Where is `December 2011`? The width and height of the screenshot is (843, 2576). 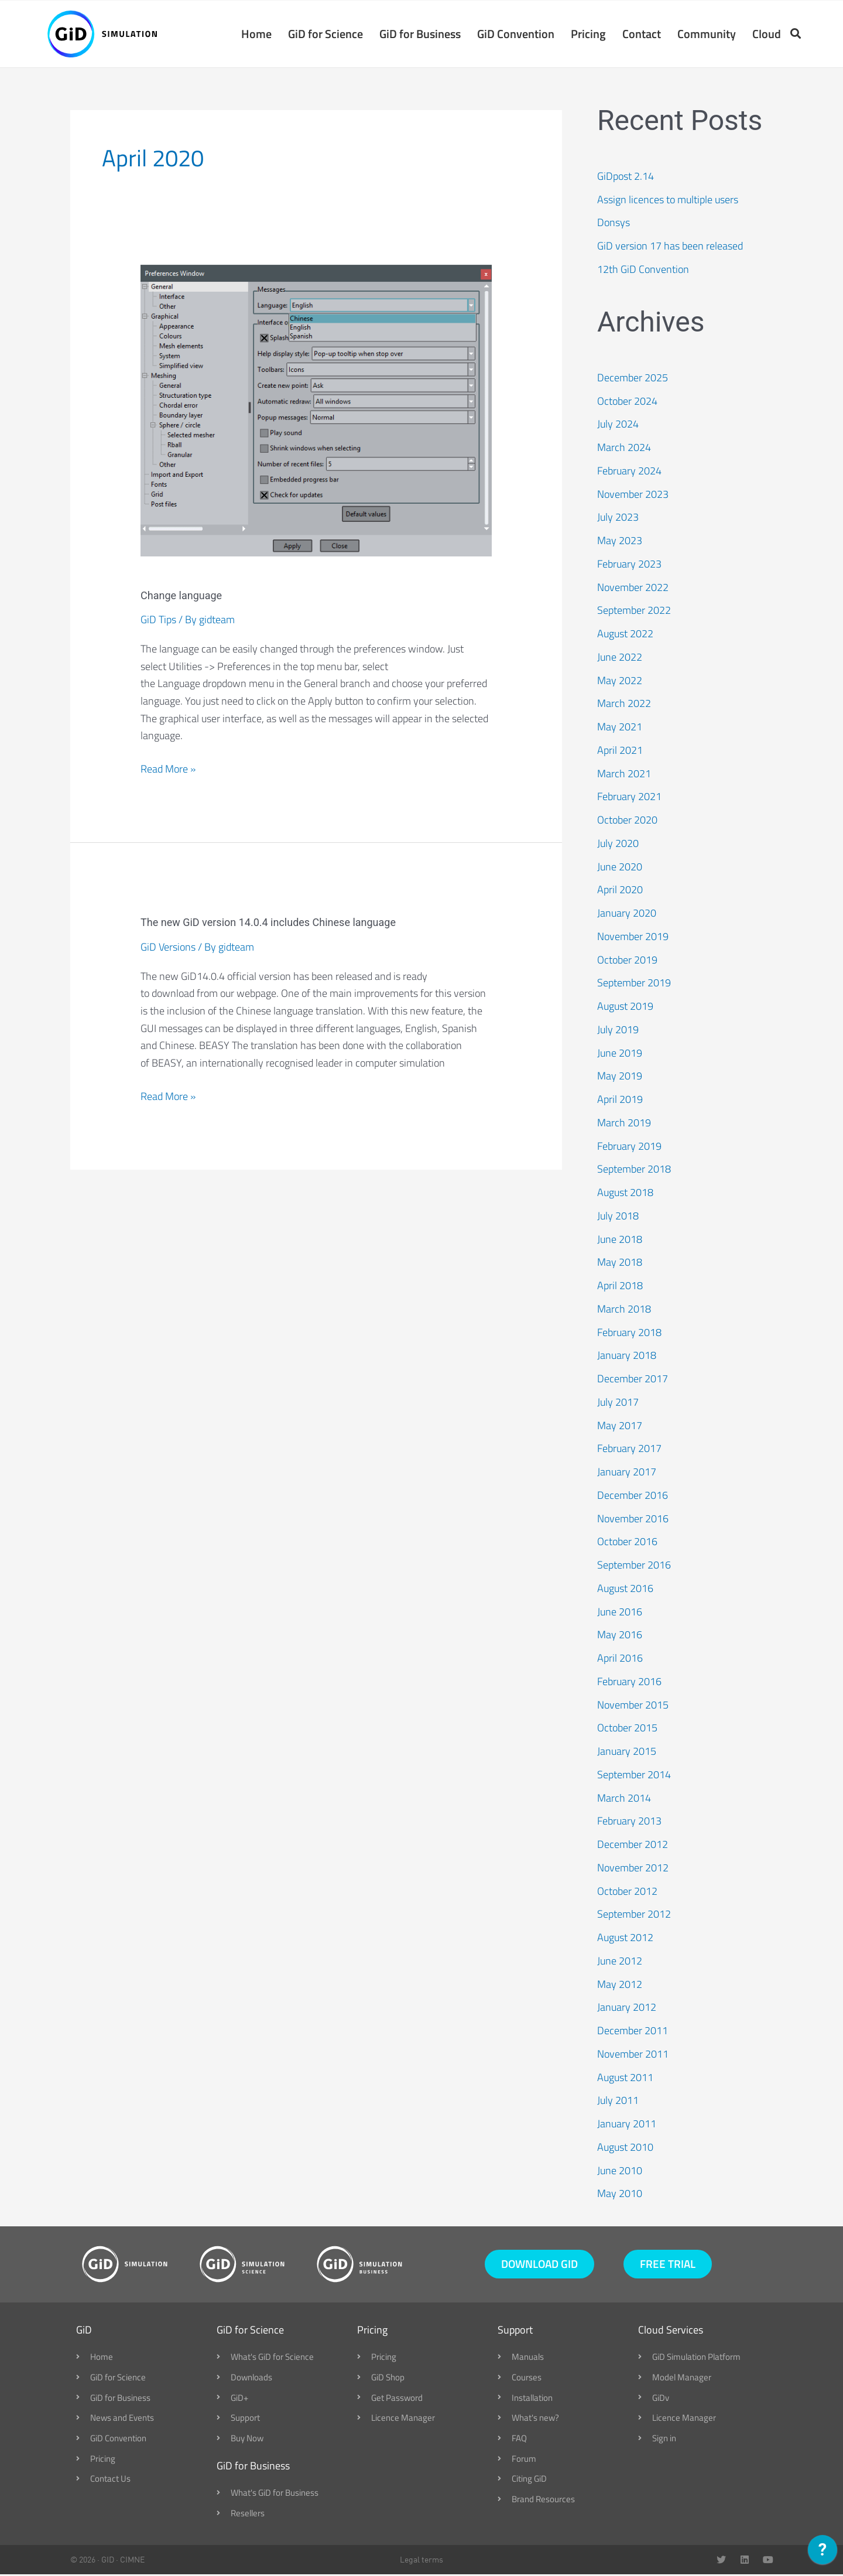
December 2011 is located at coordinates (632, 2031).